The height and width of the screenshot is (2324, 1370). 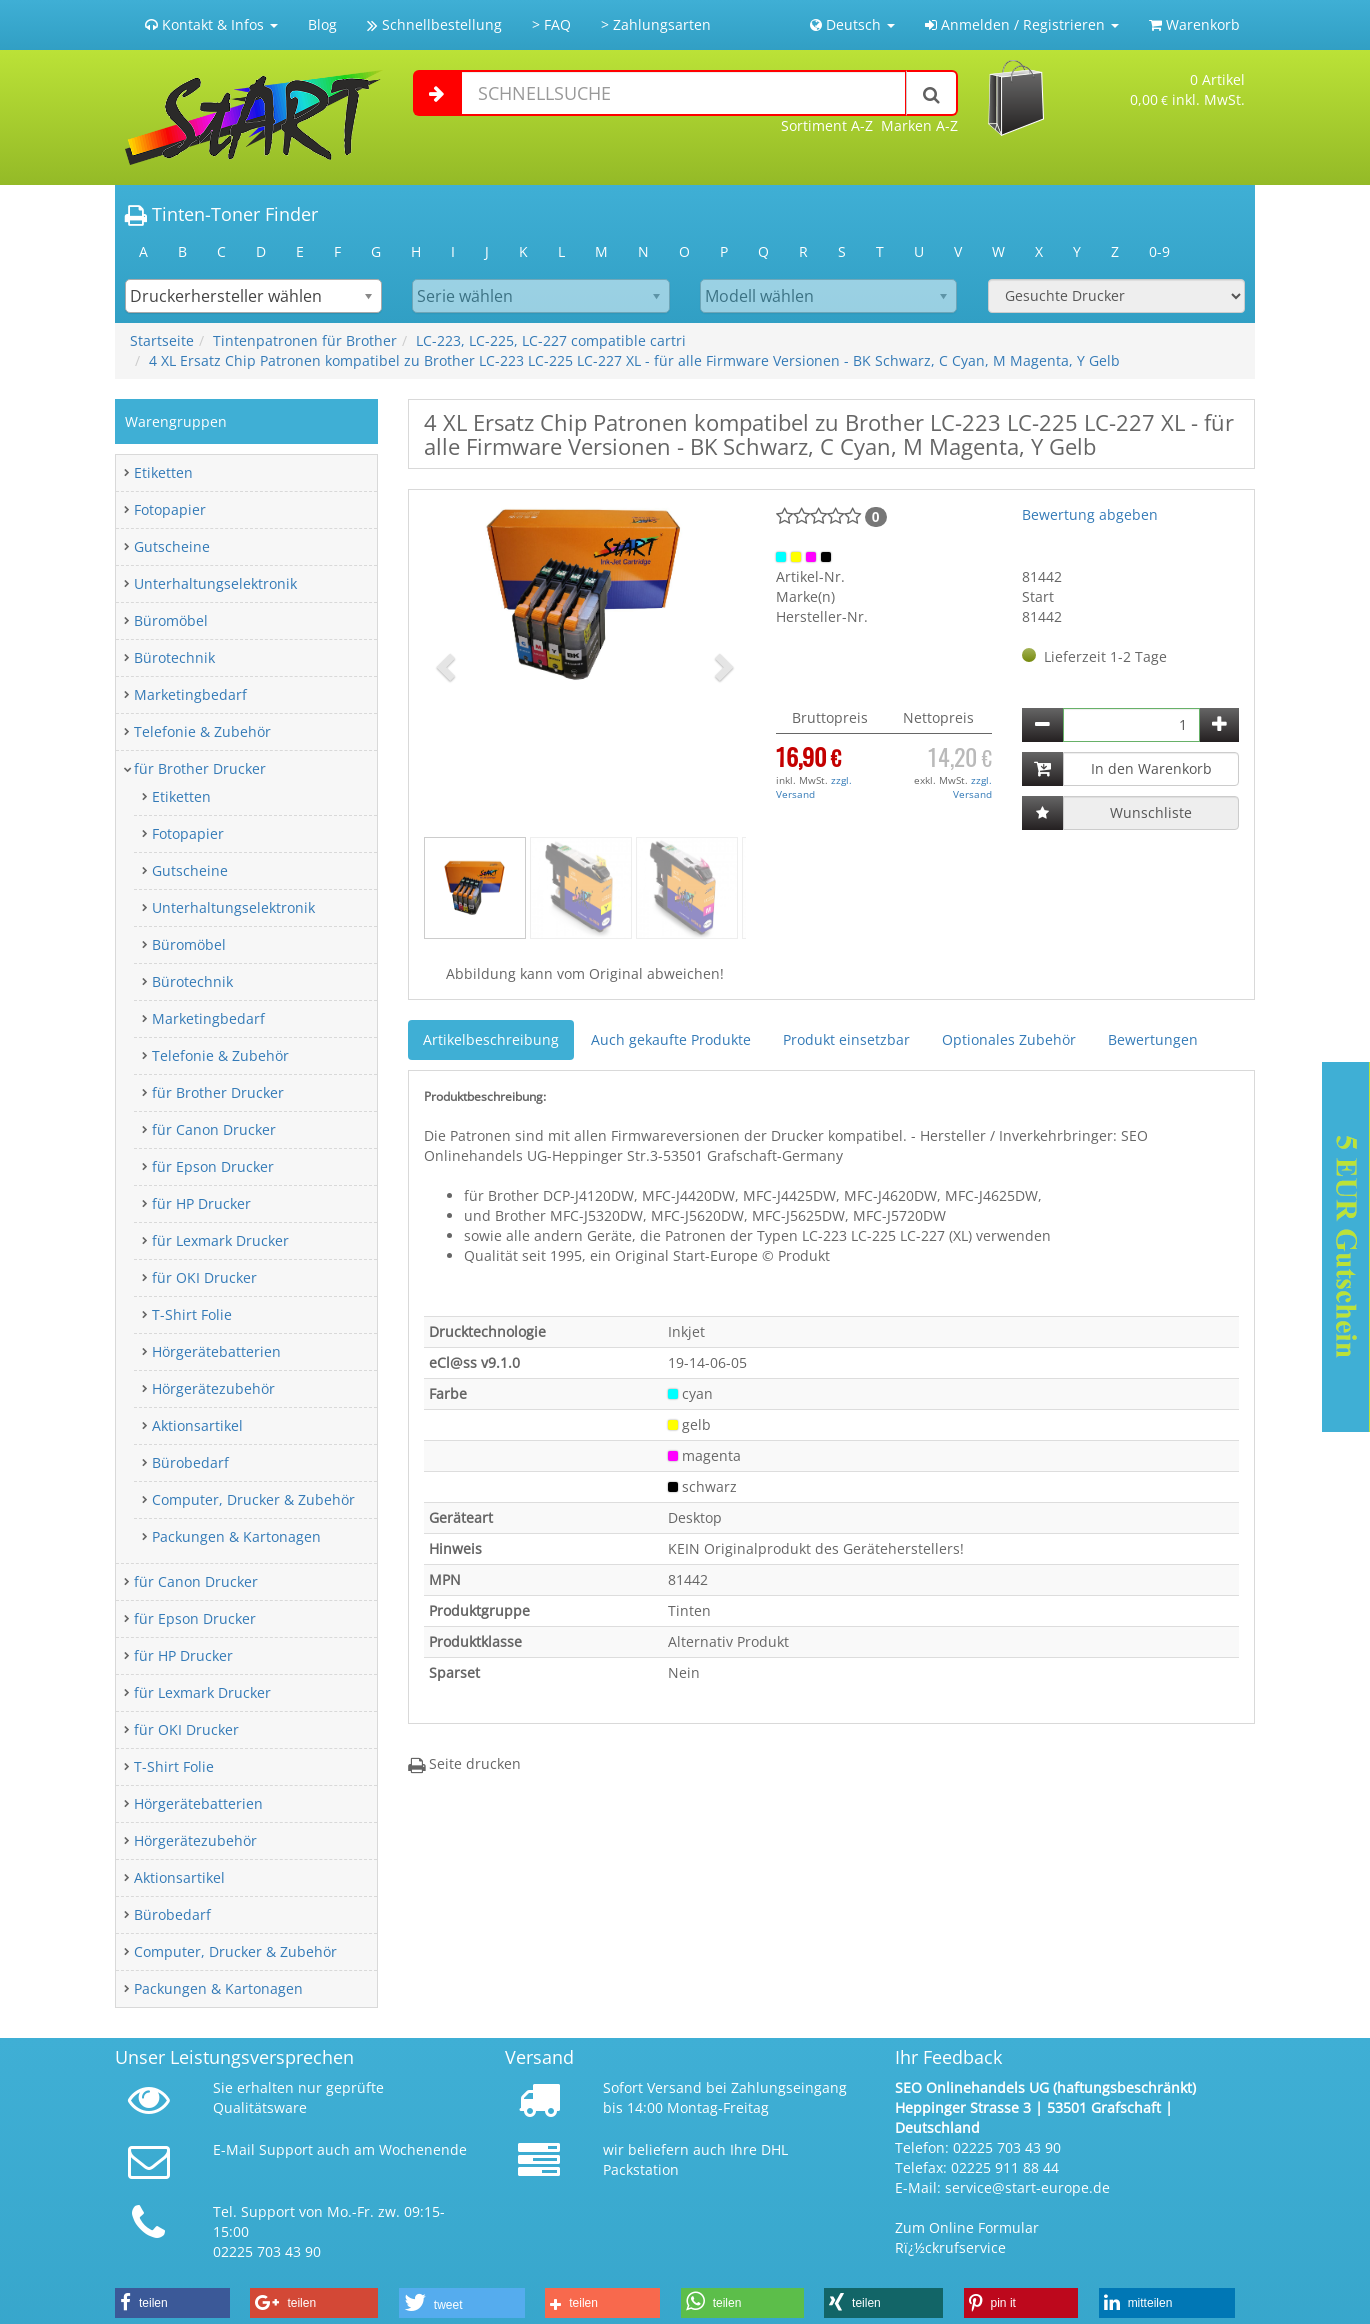 What do you see at coordinates (551, 340) in the screenshot?
I see `LC-223, LC-225, LC-227 compatible cartri` at bounding box center [551, 340].